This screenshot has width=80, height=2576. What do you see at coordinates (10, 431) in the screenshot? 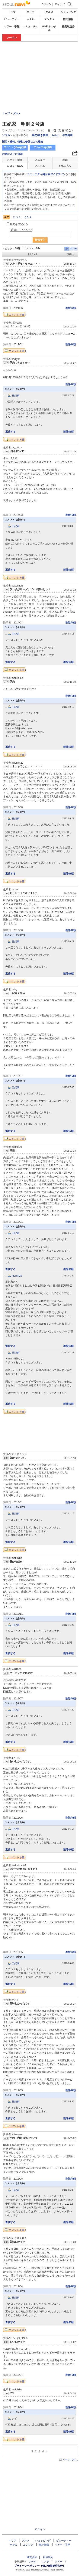
I see `返信する` at bounding box center [10, 431].